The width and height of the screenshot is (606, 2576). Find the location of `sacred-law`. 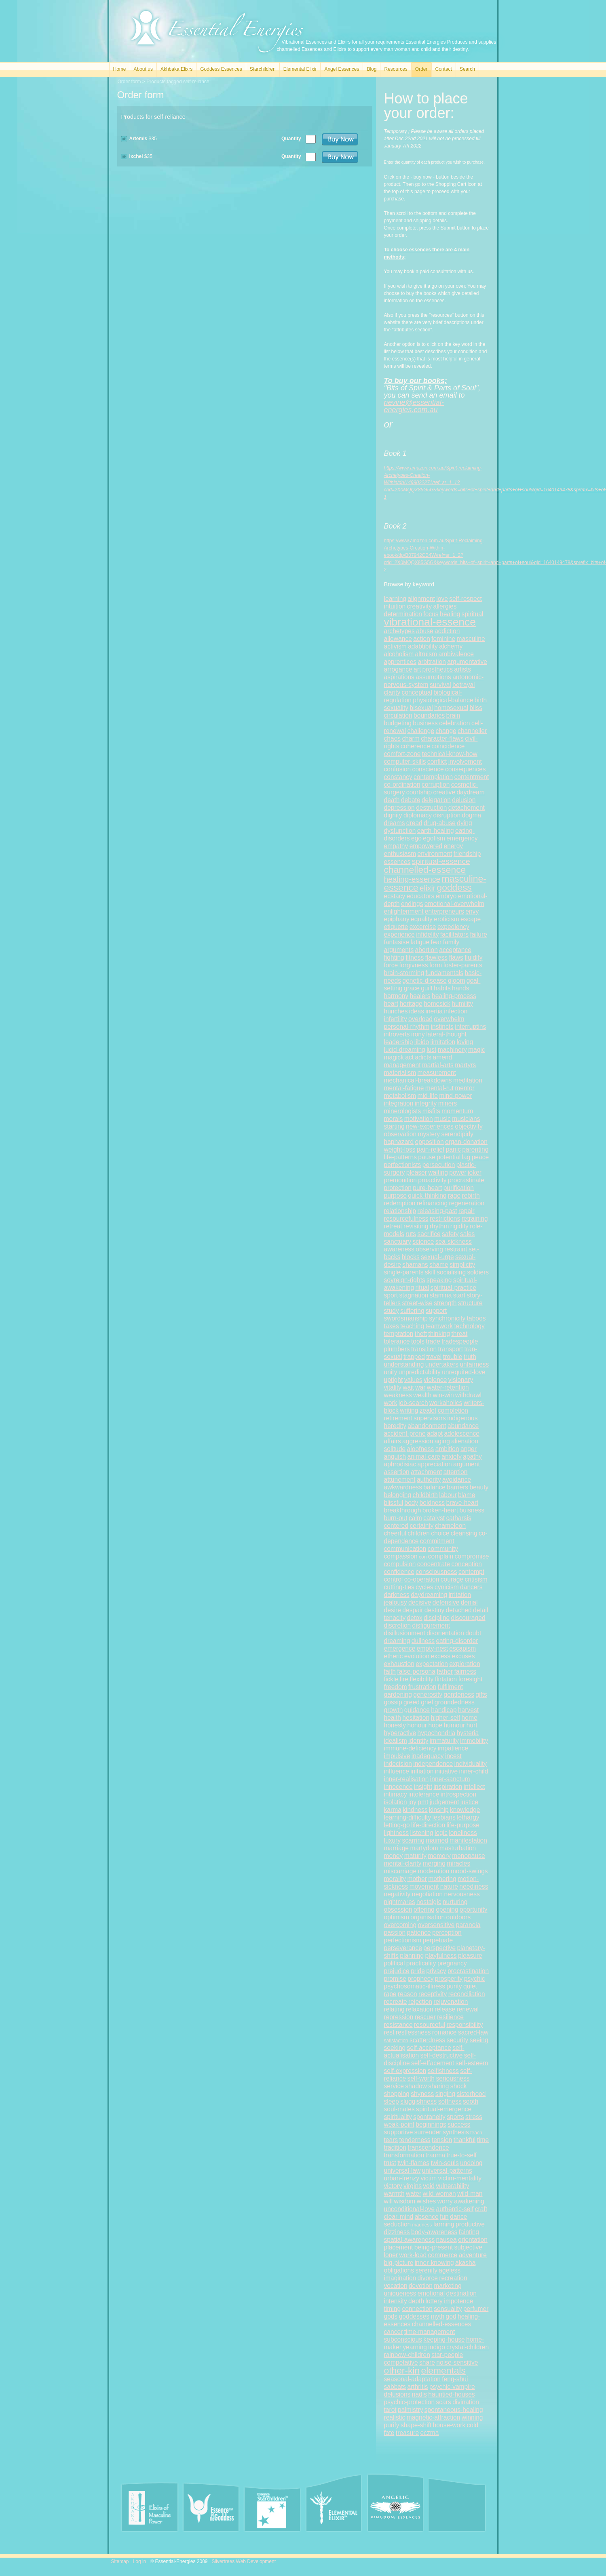

sacred-law is located at coordinates (473, 2032).